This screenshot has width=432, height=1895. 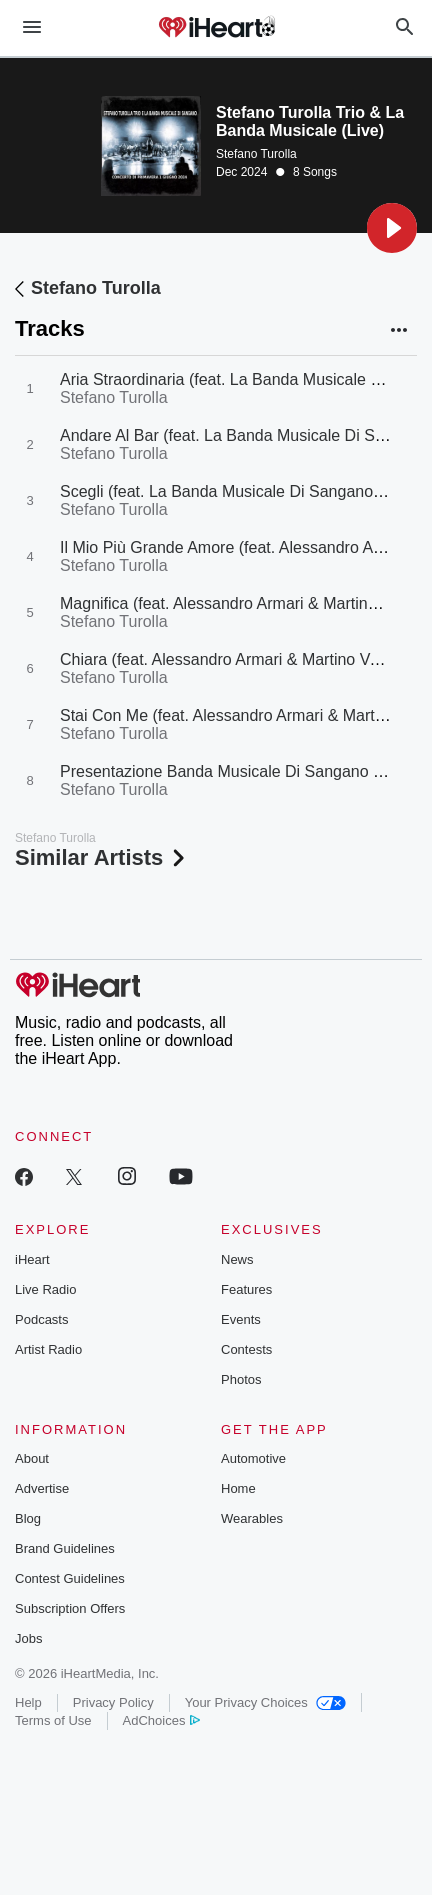 I want to click on Advertise, so click(x=42, y=1488).